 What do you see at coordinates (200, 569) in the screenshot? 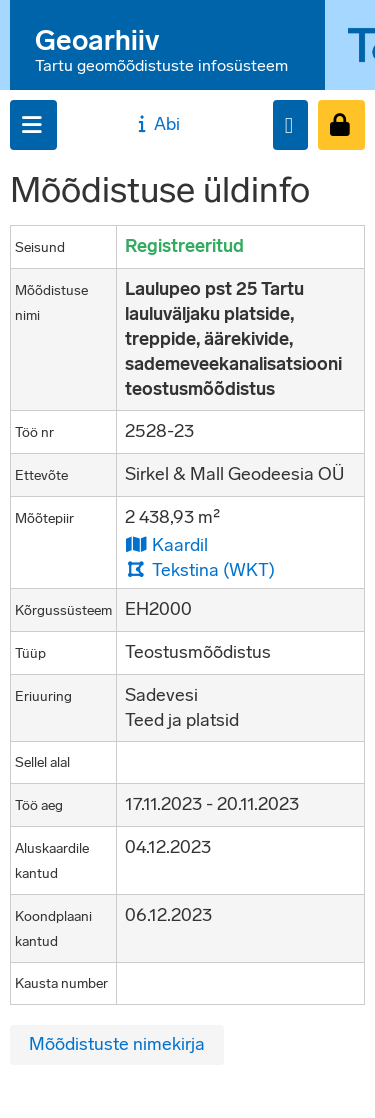
I see `Tekstina (WKT)` at bounding box center [200, 569].